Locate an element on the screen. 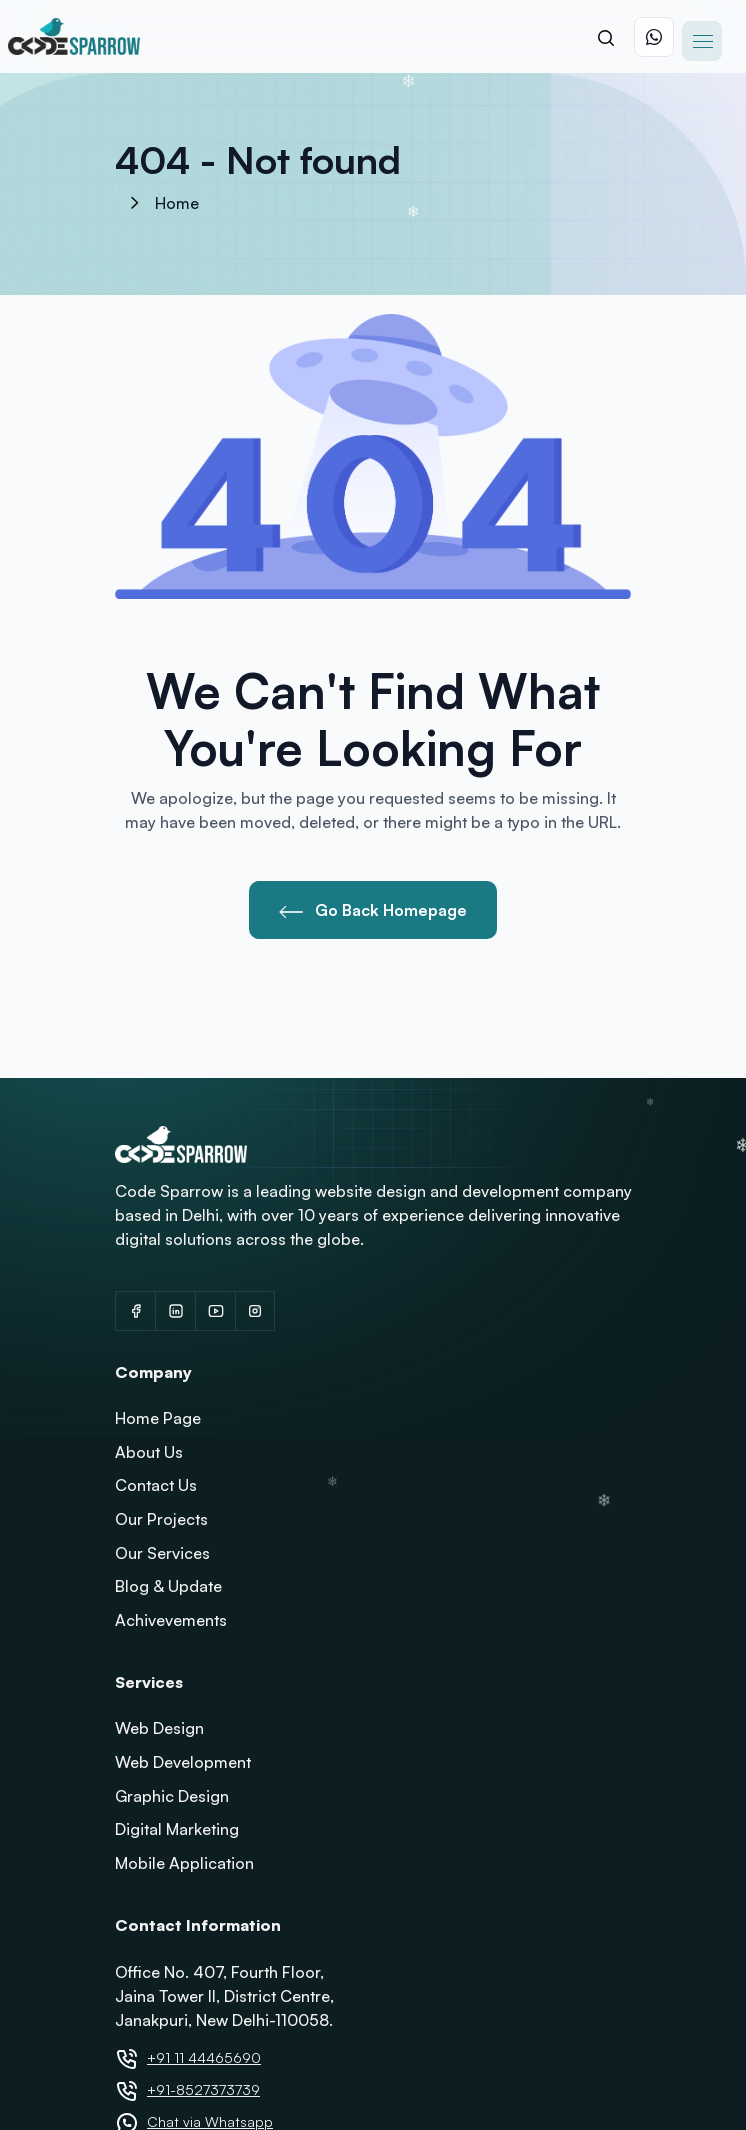  Contact Us is located at coordinates (156, 1485).